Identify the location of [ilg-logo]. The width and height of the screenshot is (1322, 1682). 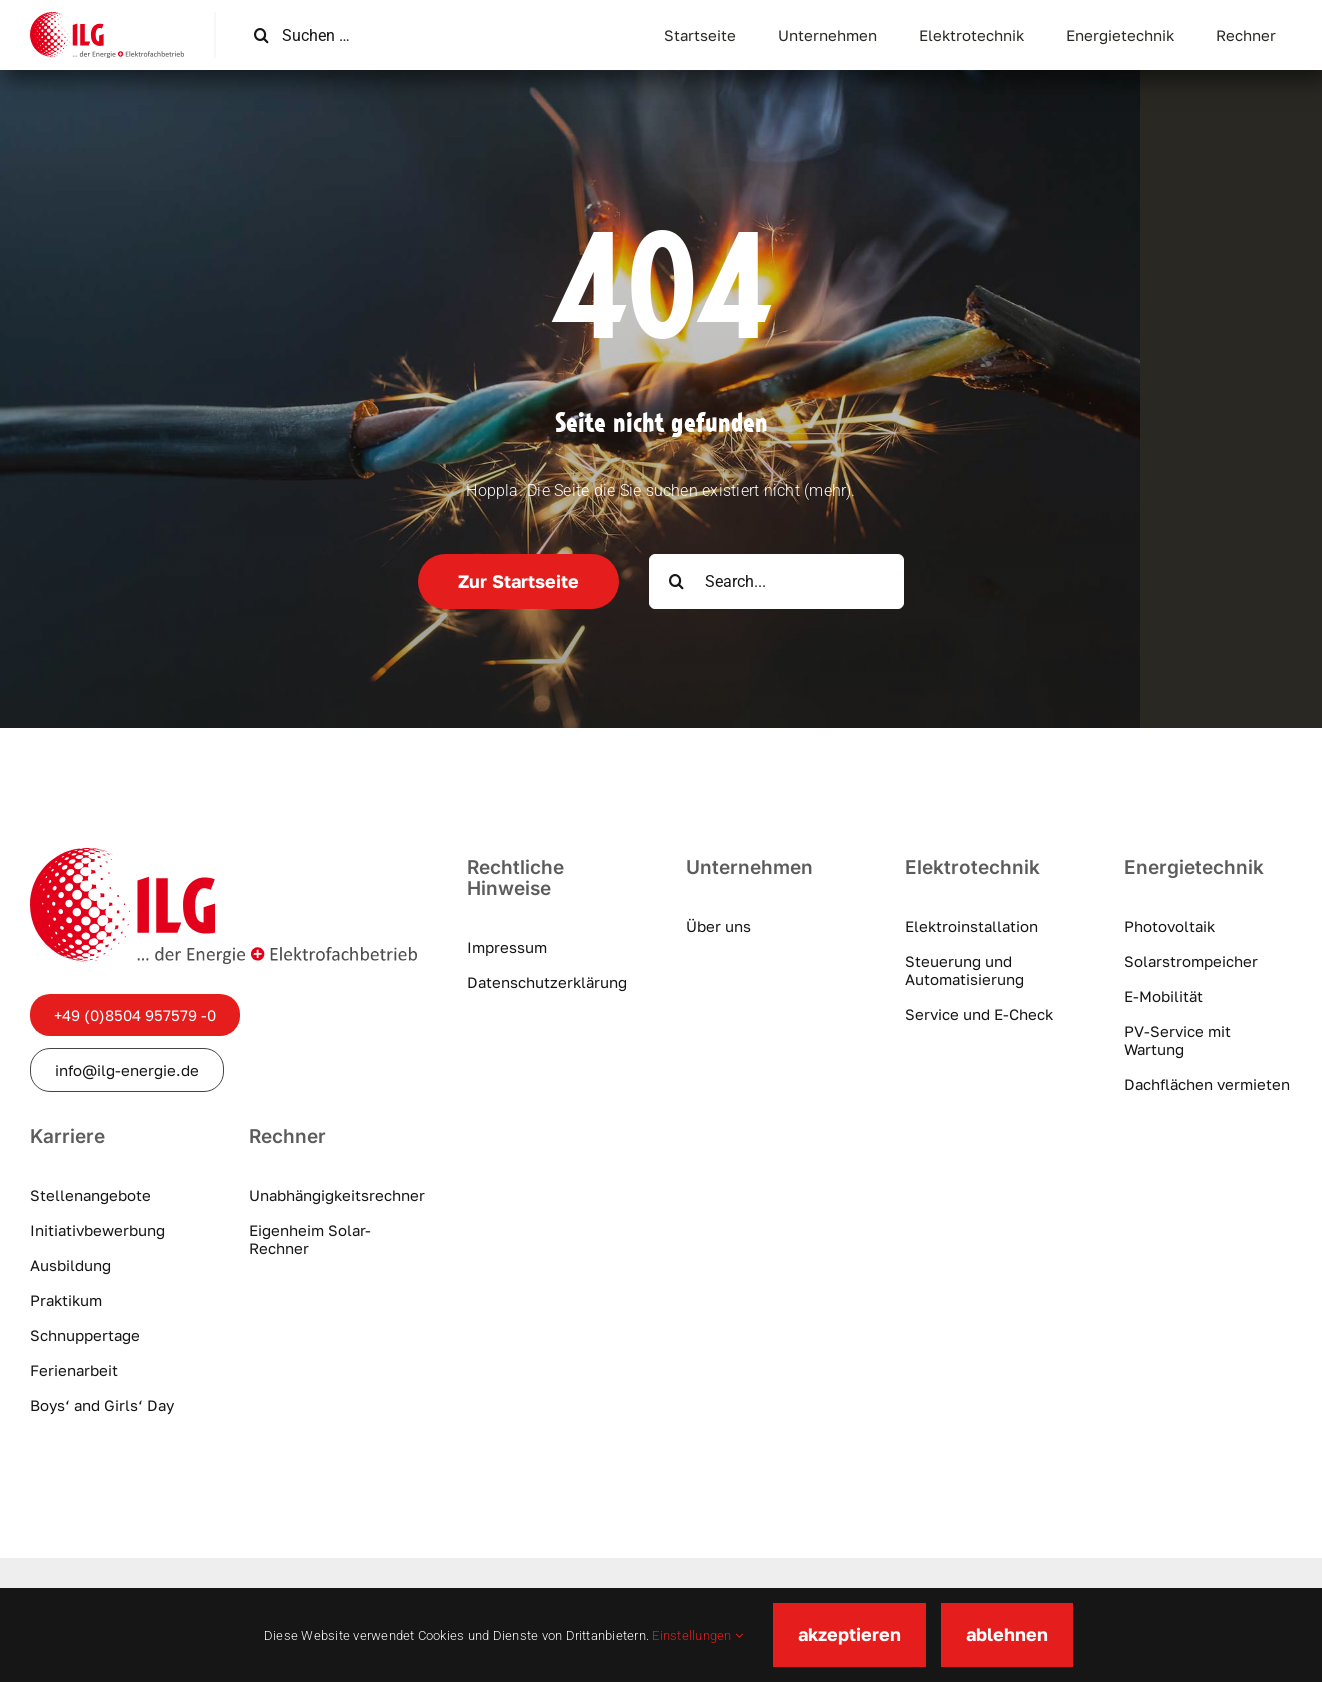
(107, 19).